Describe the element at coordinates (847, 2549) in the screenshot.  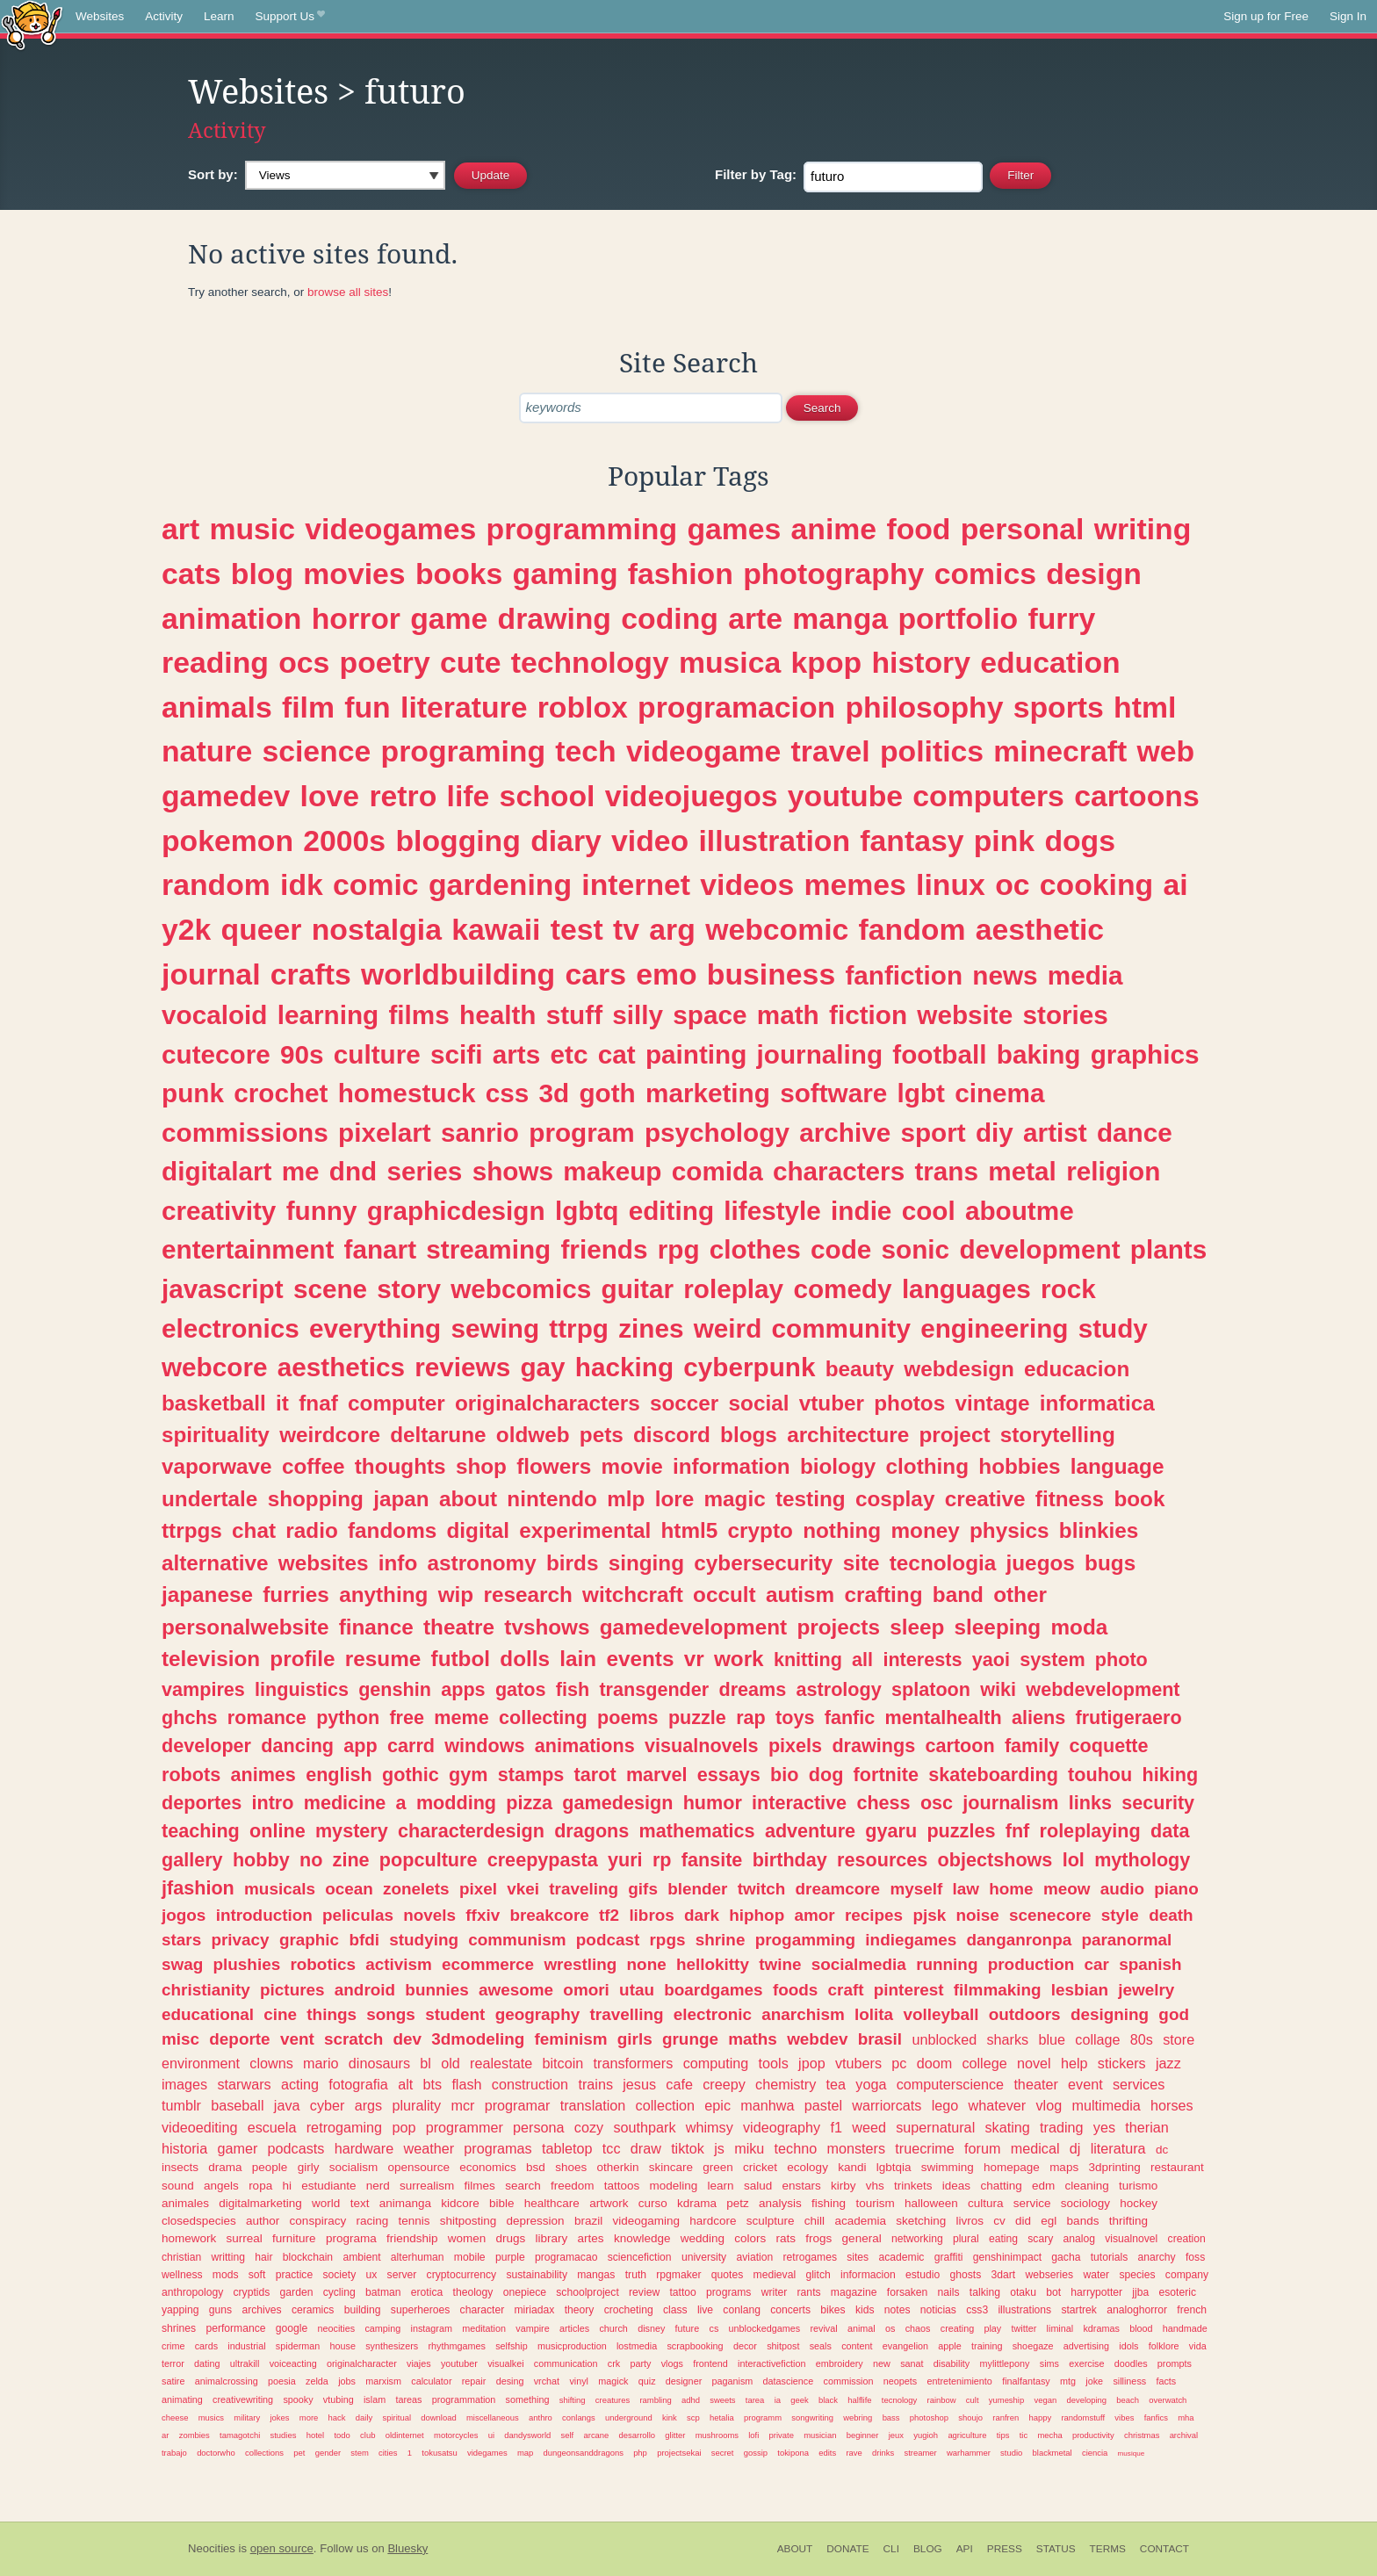
I see `Donate` at that location.